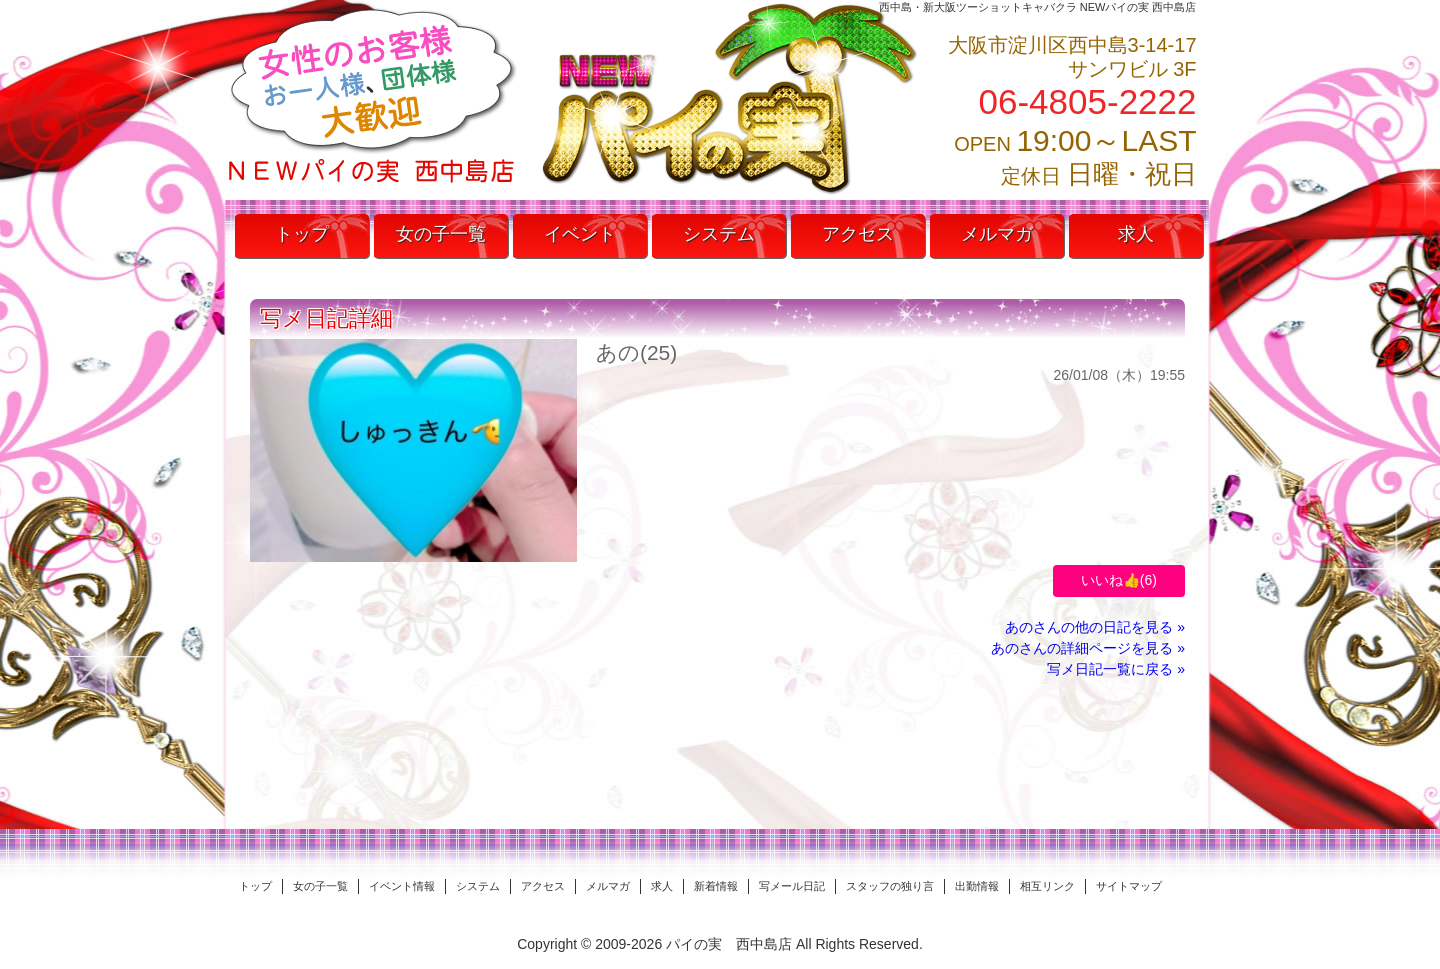 This screenshot has height=969, width=1440. I want to click on 写メール日記, so click(792, 886).